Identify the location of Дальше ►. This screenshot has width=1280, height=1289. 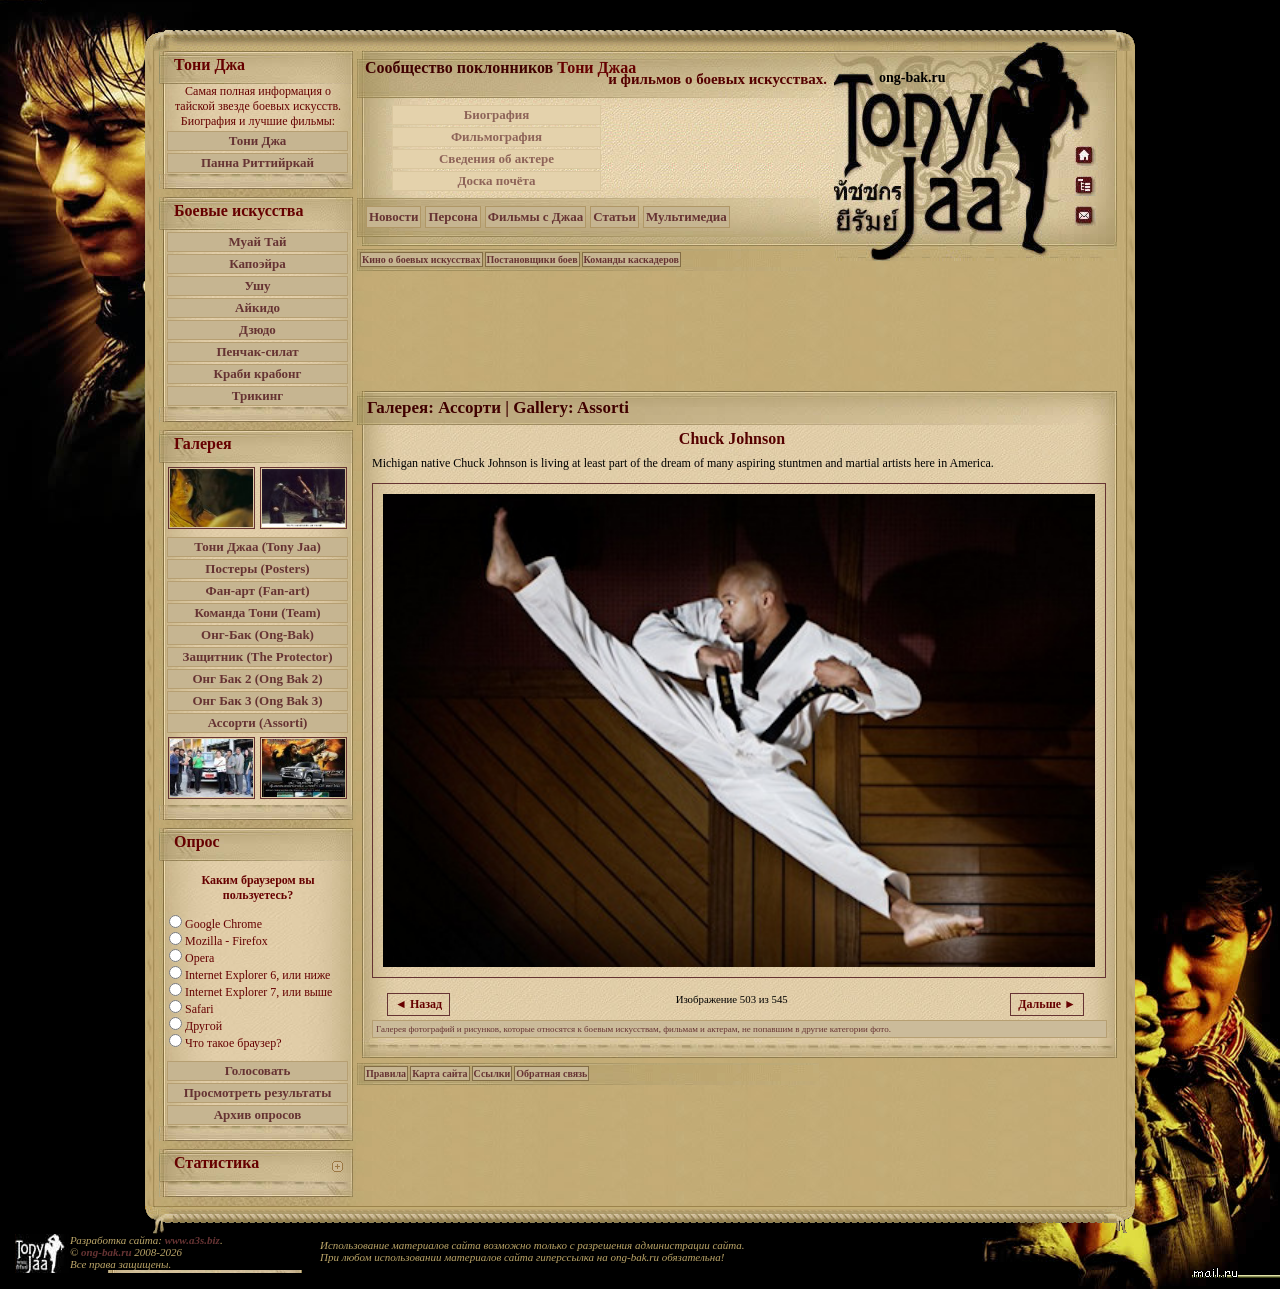
(1047, 1004).